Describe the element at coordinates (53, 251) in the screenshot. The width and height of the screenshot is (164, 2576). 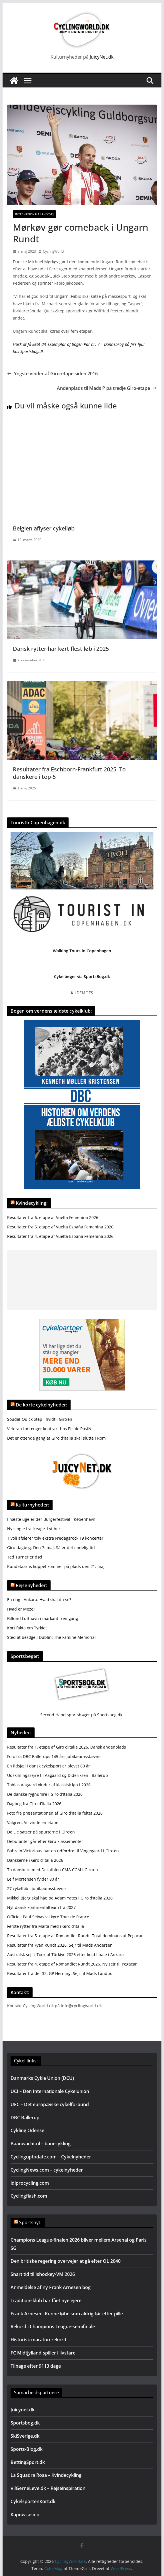
I see `CyclingWorld` at that location.